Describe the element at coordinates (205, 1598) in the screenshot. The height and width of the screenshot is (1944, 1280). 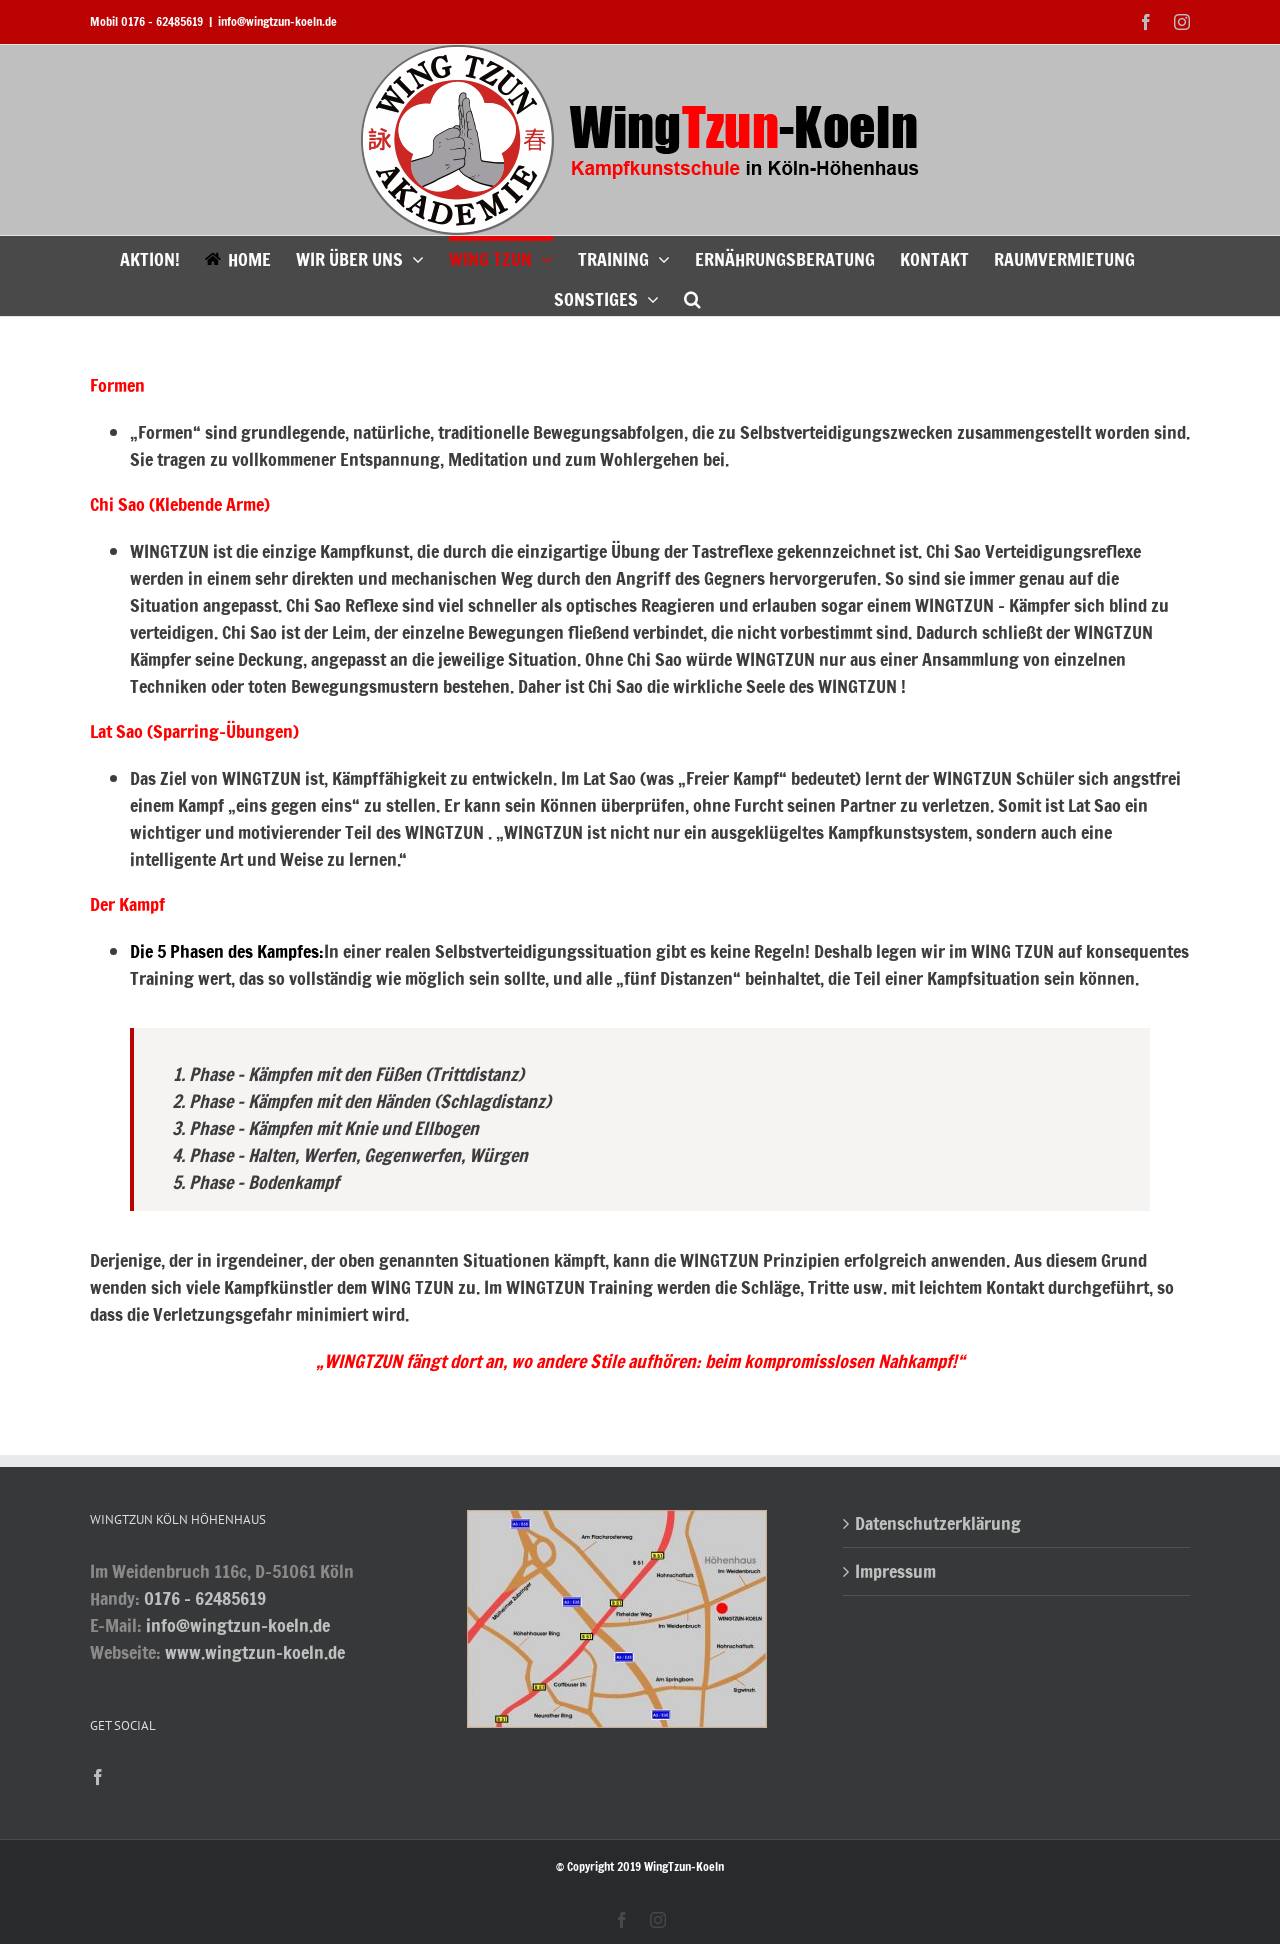
I see `0176 - 62485619` at that location.